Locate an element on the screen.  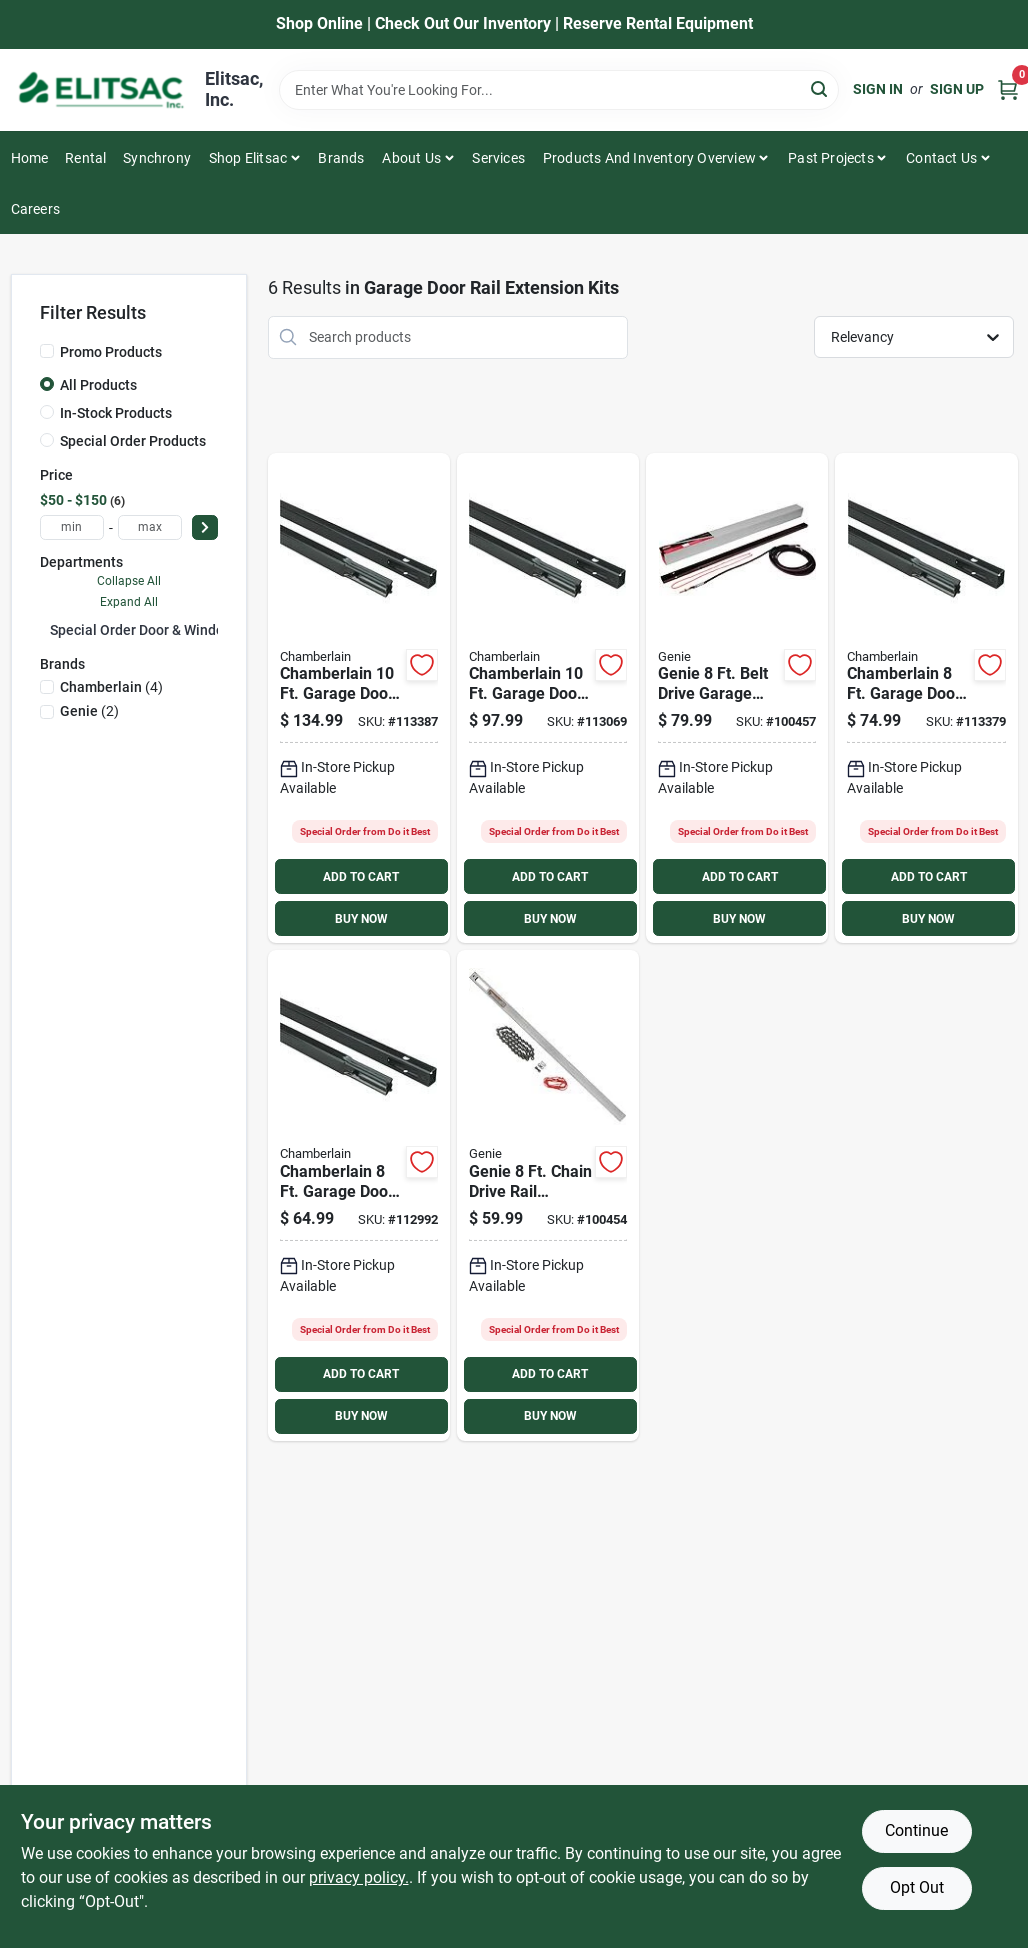
Rental [To Rental] is located at coordinates (85, 158).